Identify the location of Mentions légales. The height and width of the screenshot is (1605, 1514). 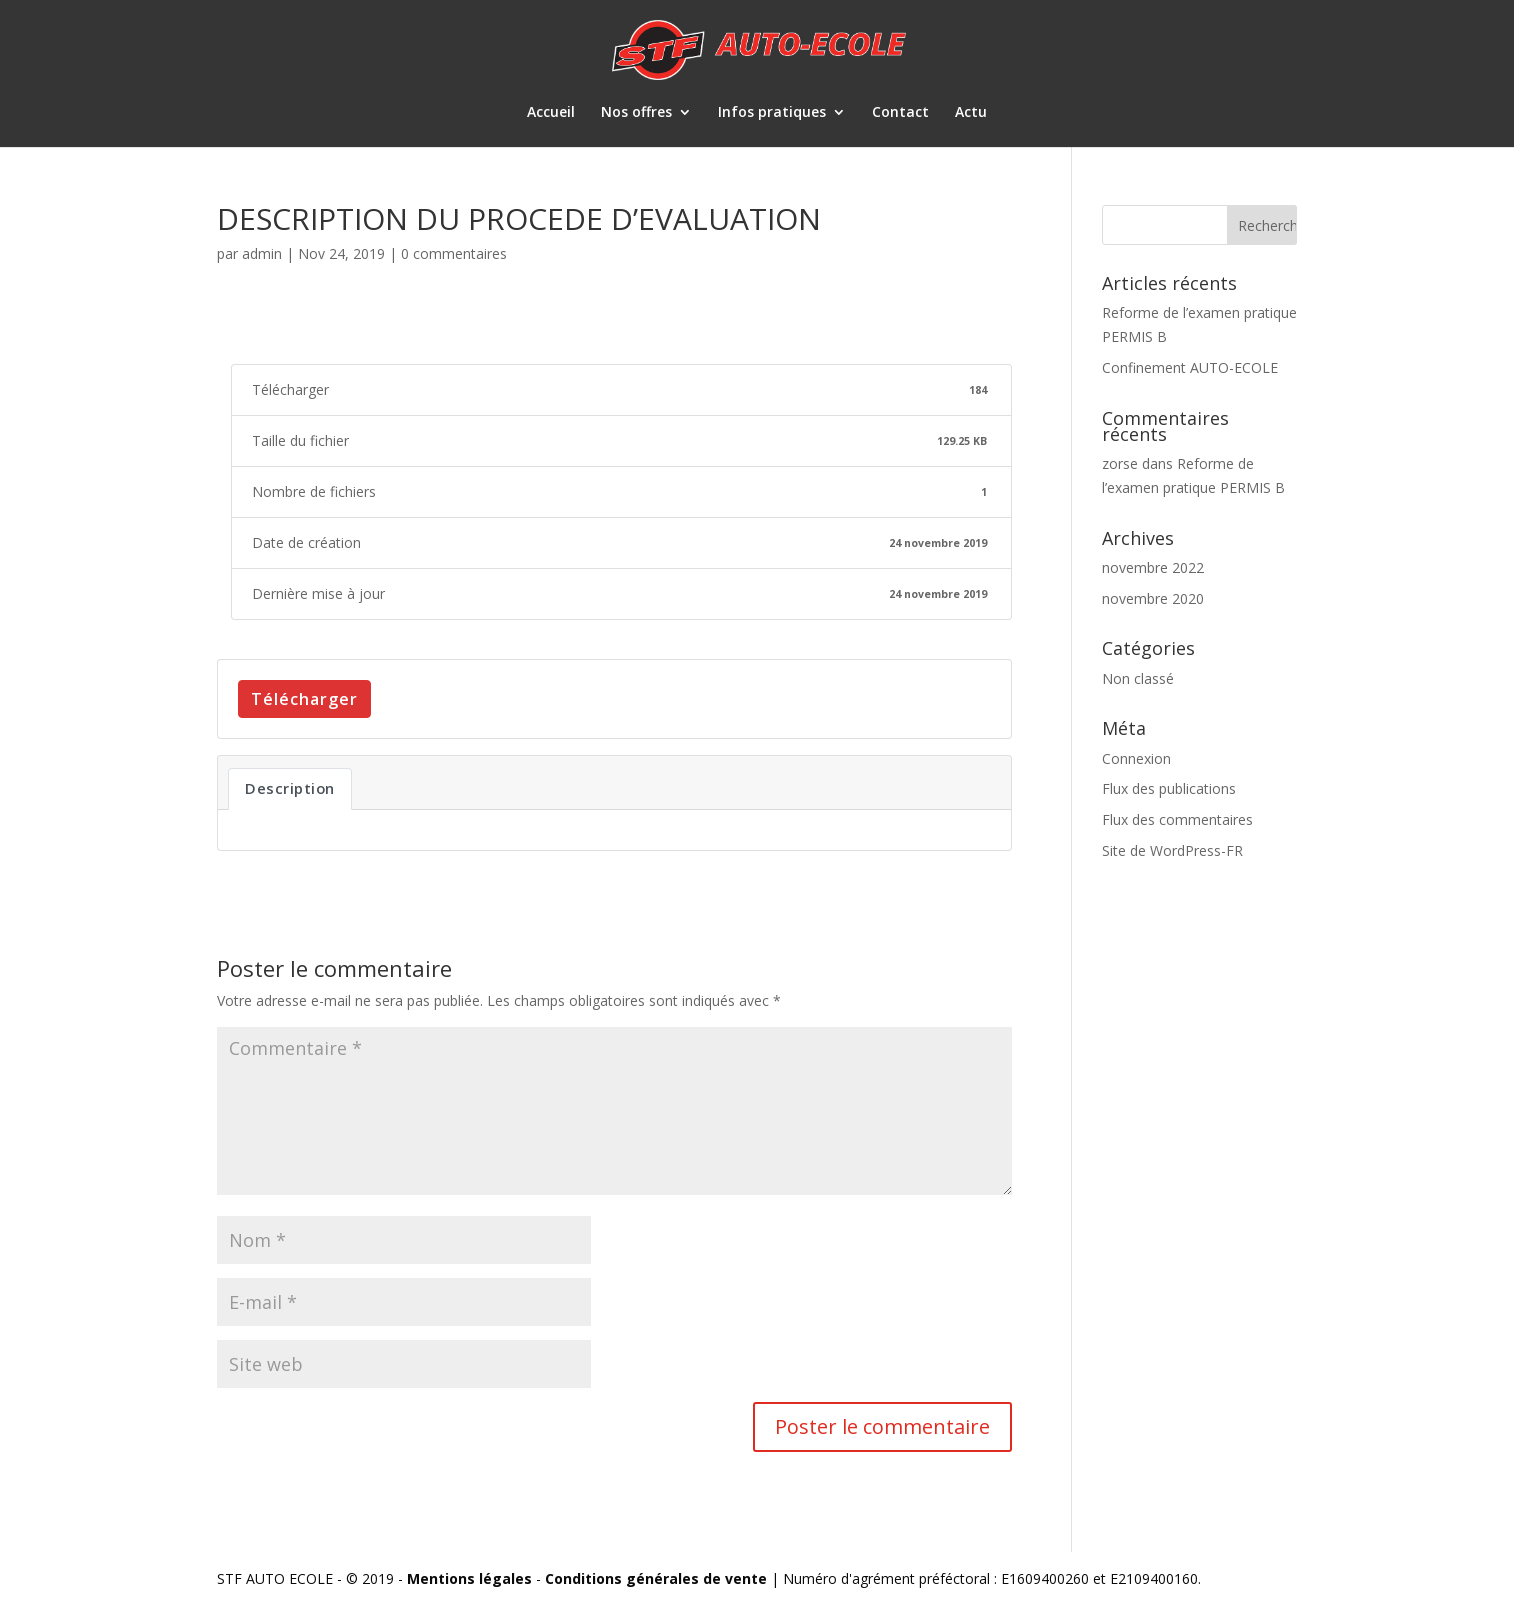
(469, 1578).